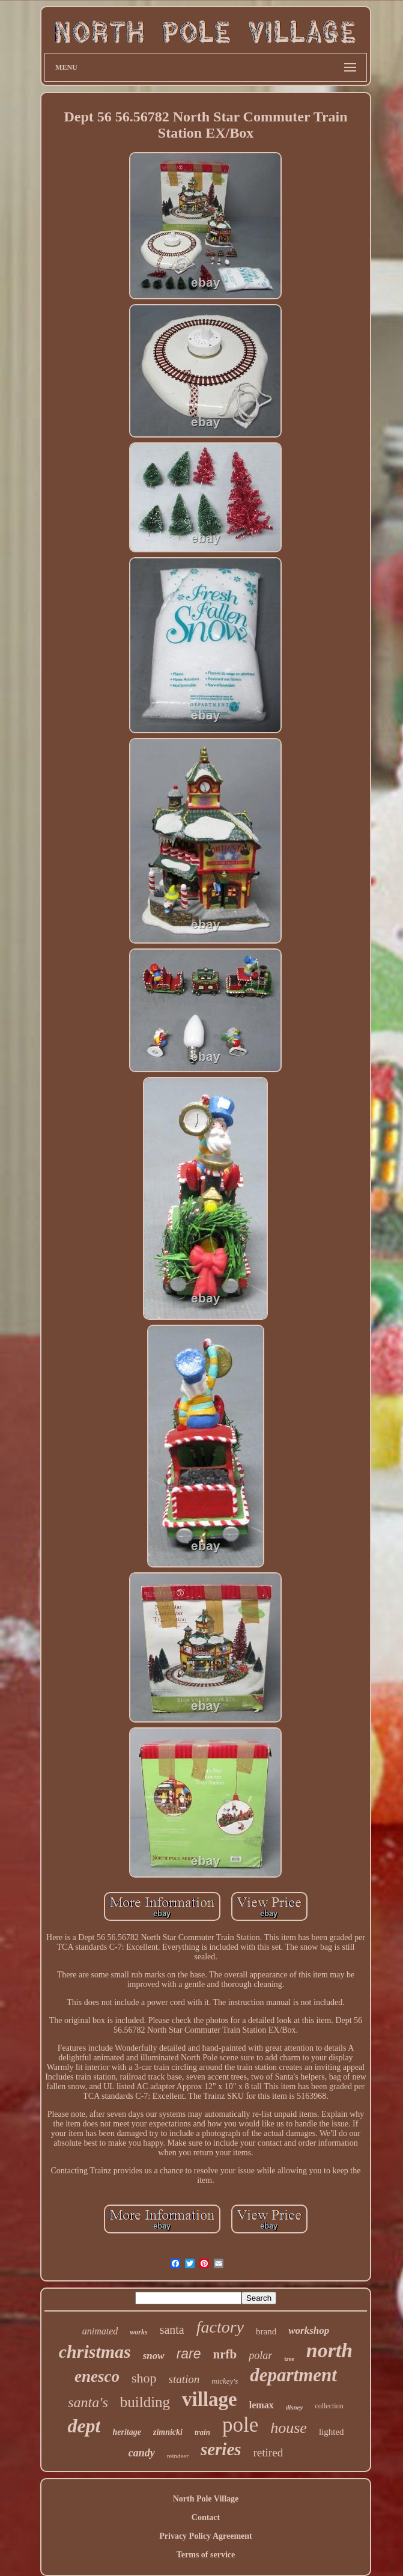 The height and width of the screenshot is (2576, 403). Describe the element at coordinates (266, 2331) in the screenshot. I see `brand` at that location.